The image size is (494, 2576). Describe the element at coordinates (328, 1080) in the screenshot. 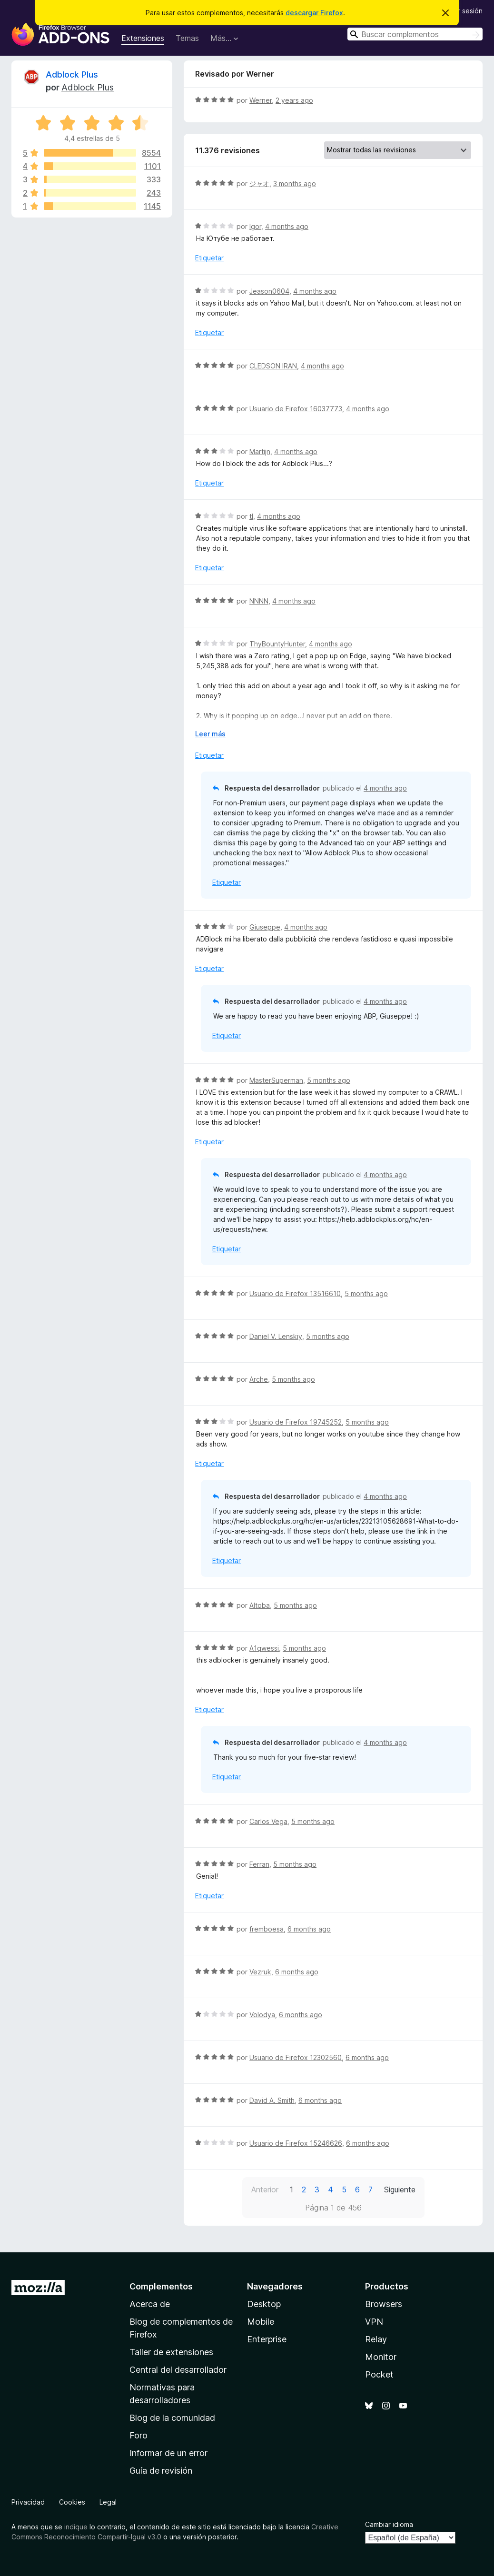

I see `5 months ago` at that location.